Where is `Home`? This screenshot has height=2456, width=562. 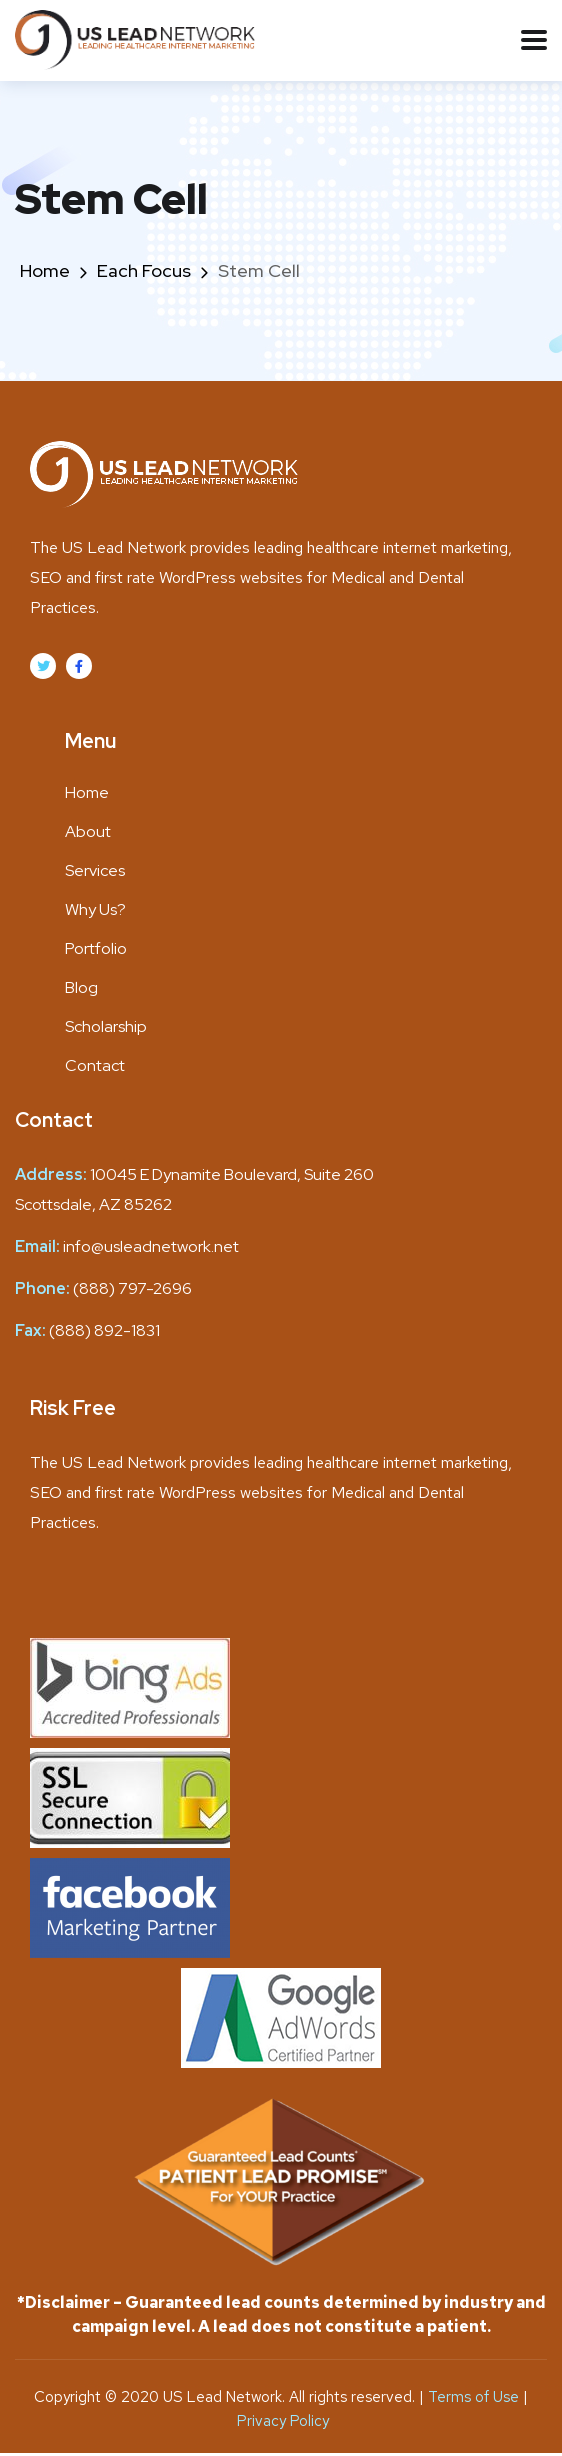 Home is located at coordinates (45, 270).